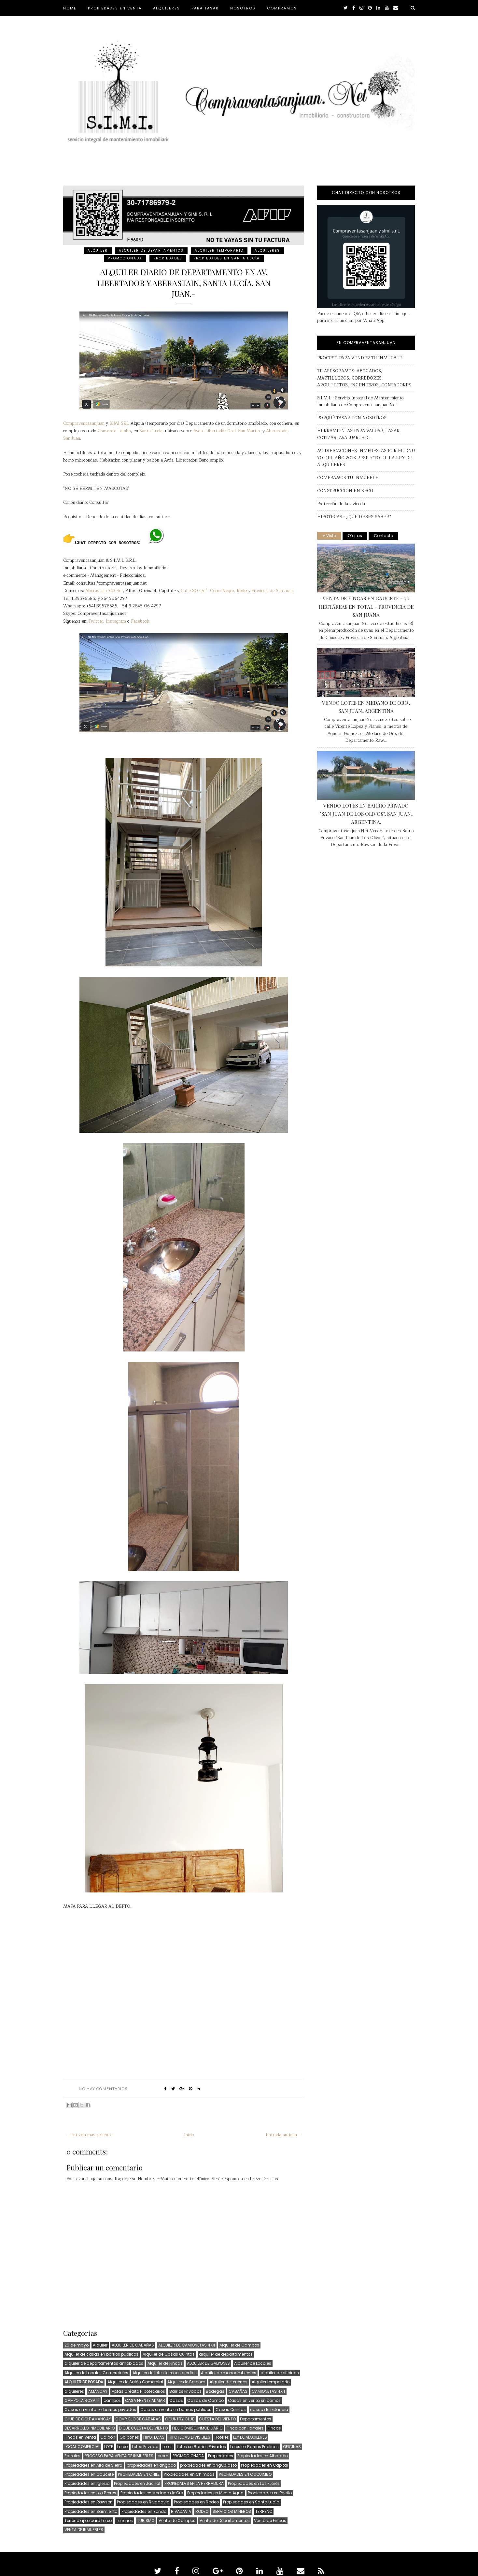  What do you see at coordinates (153, 2437) in the screenshot?
I see `HIPOTECAS` at bounding box center [153, 2437].